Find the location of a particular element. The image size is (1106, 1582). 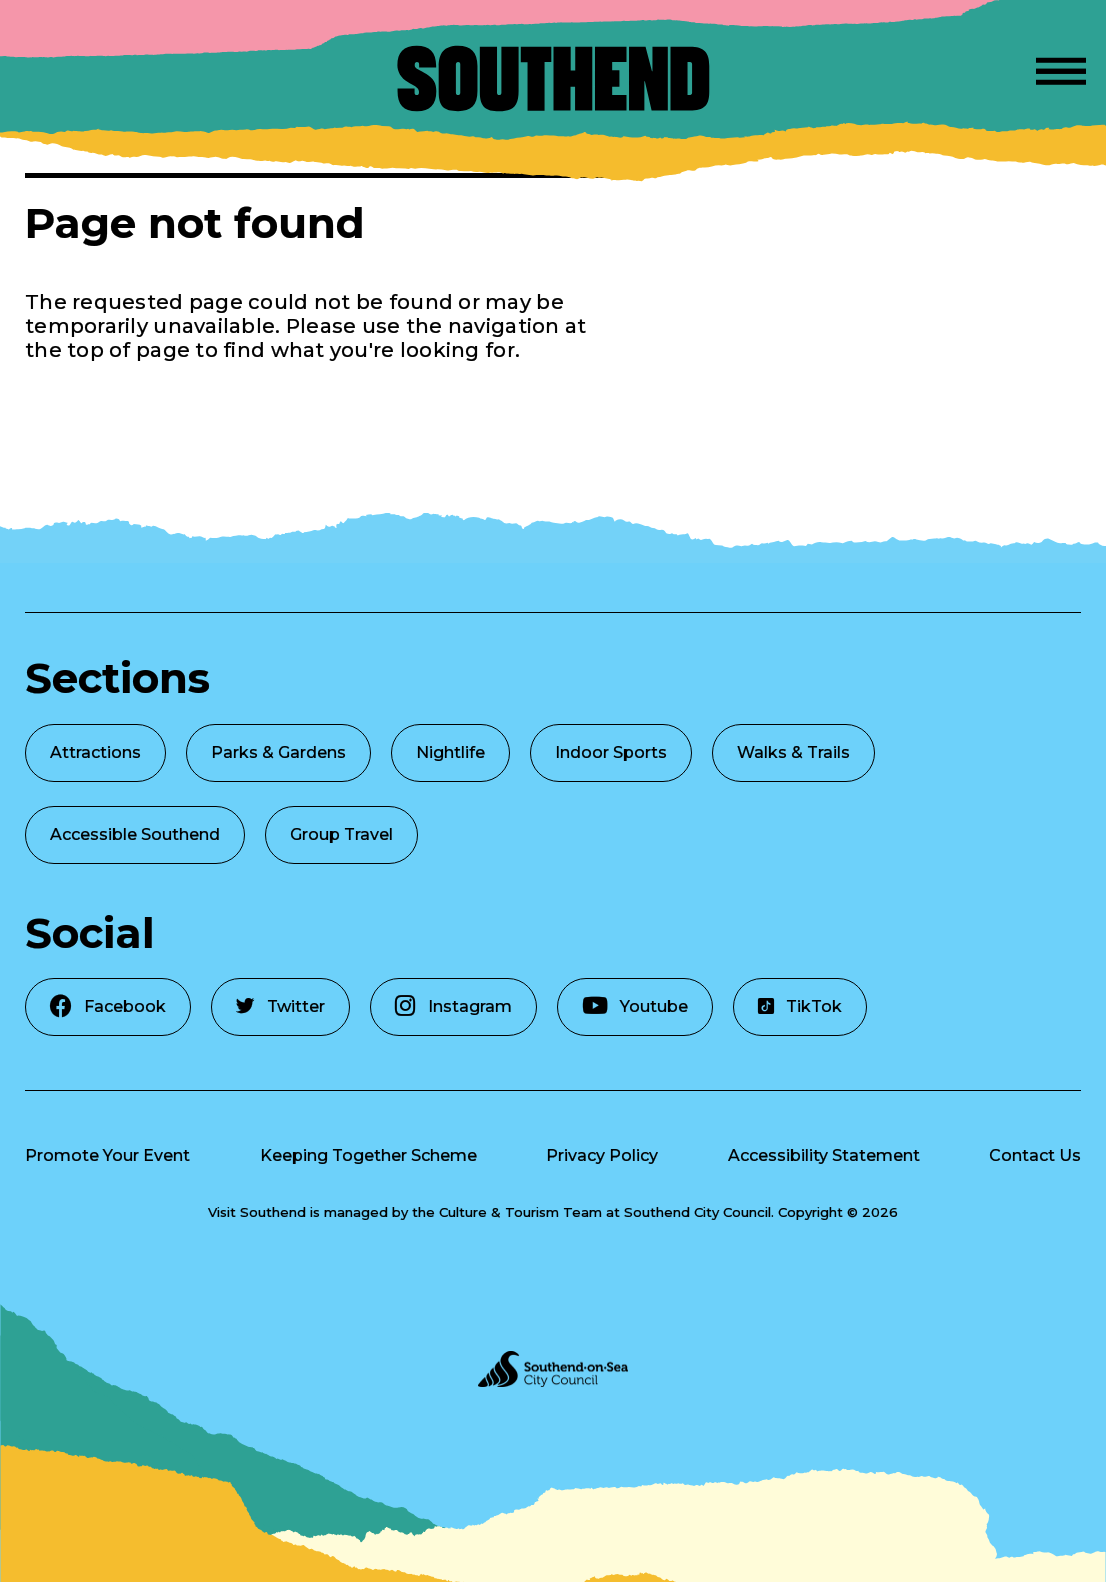

Keeping Together Scheme is located at coordinates (368, 1155).